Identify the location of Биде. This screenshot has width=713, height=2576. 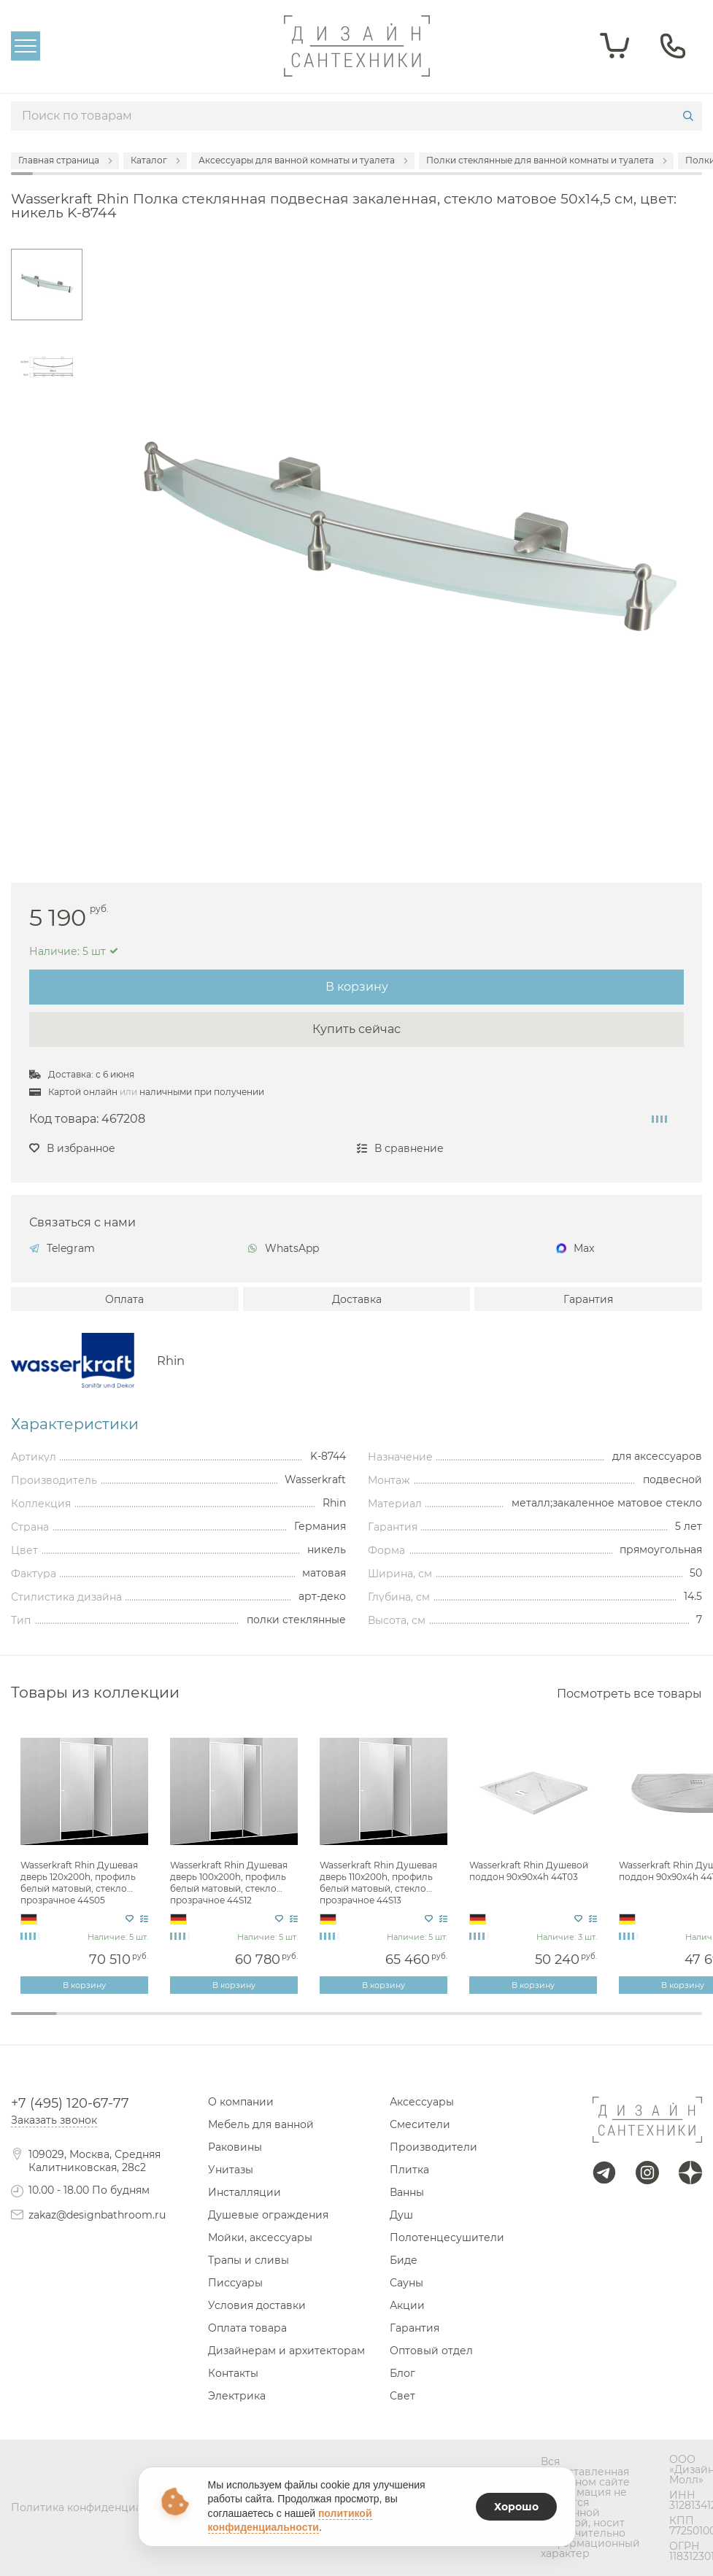
(403, 2260).